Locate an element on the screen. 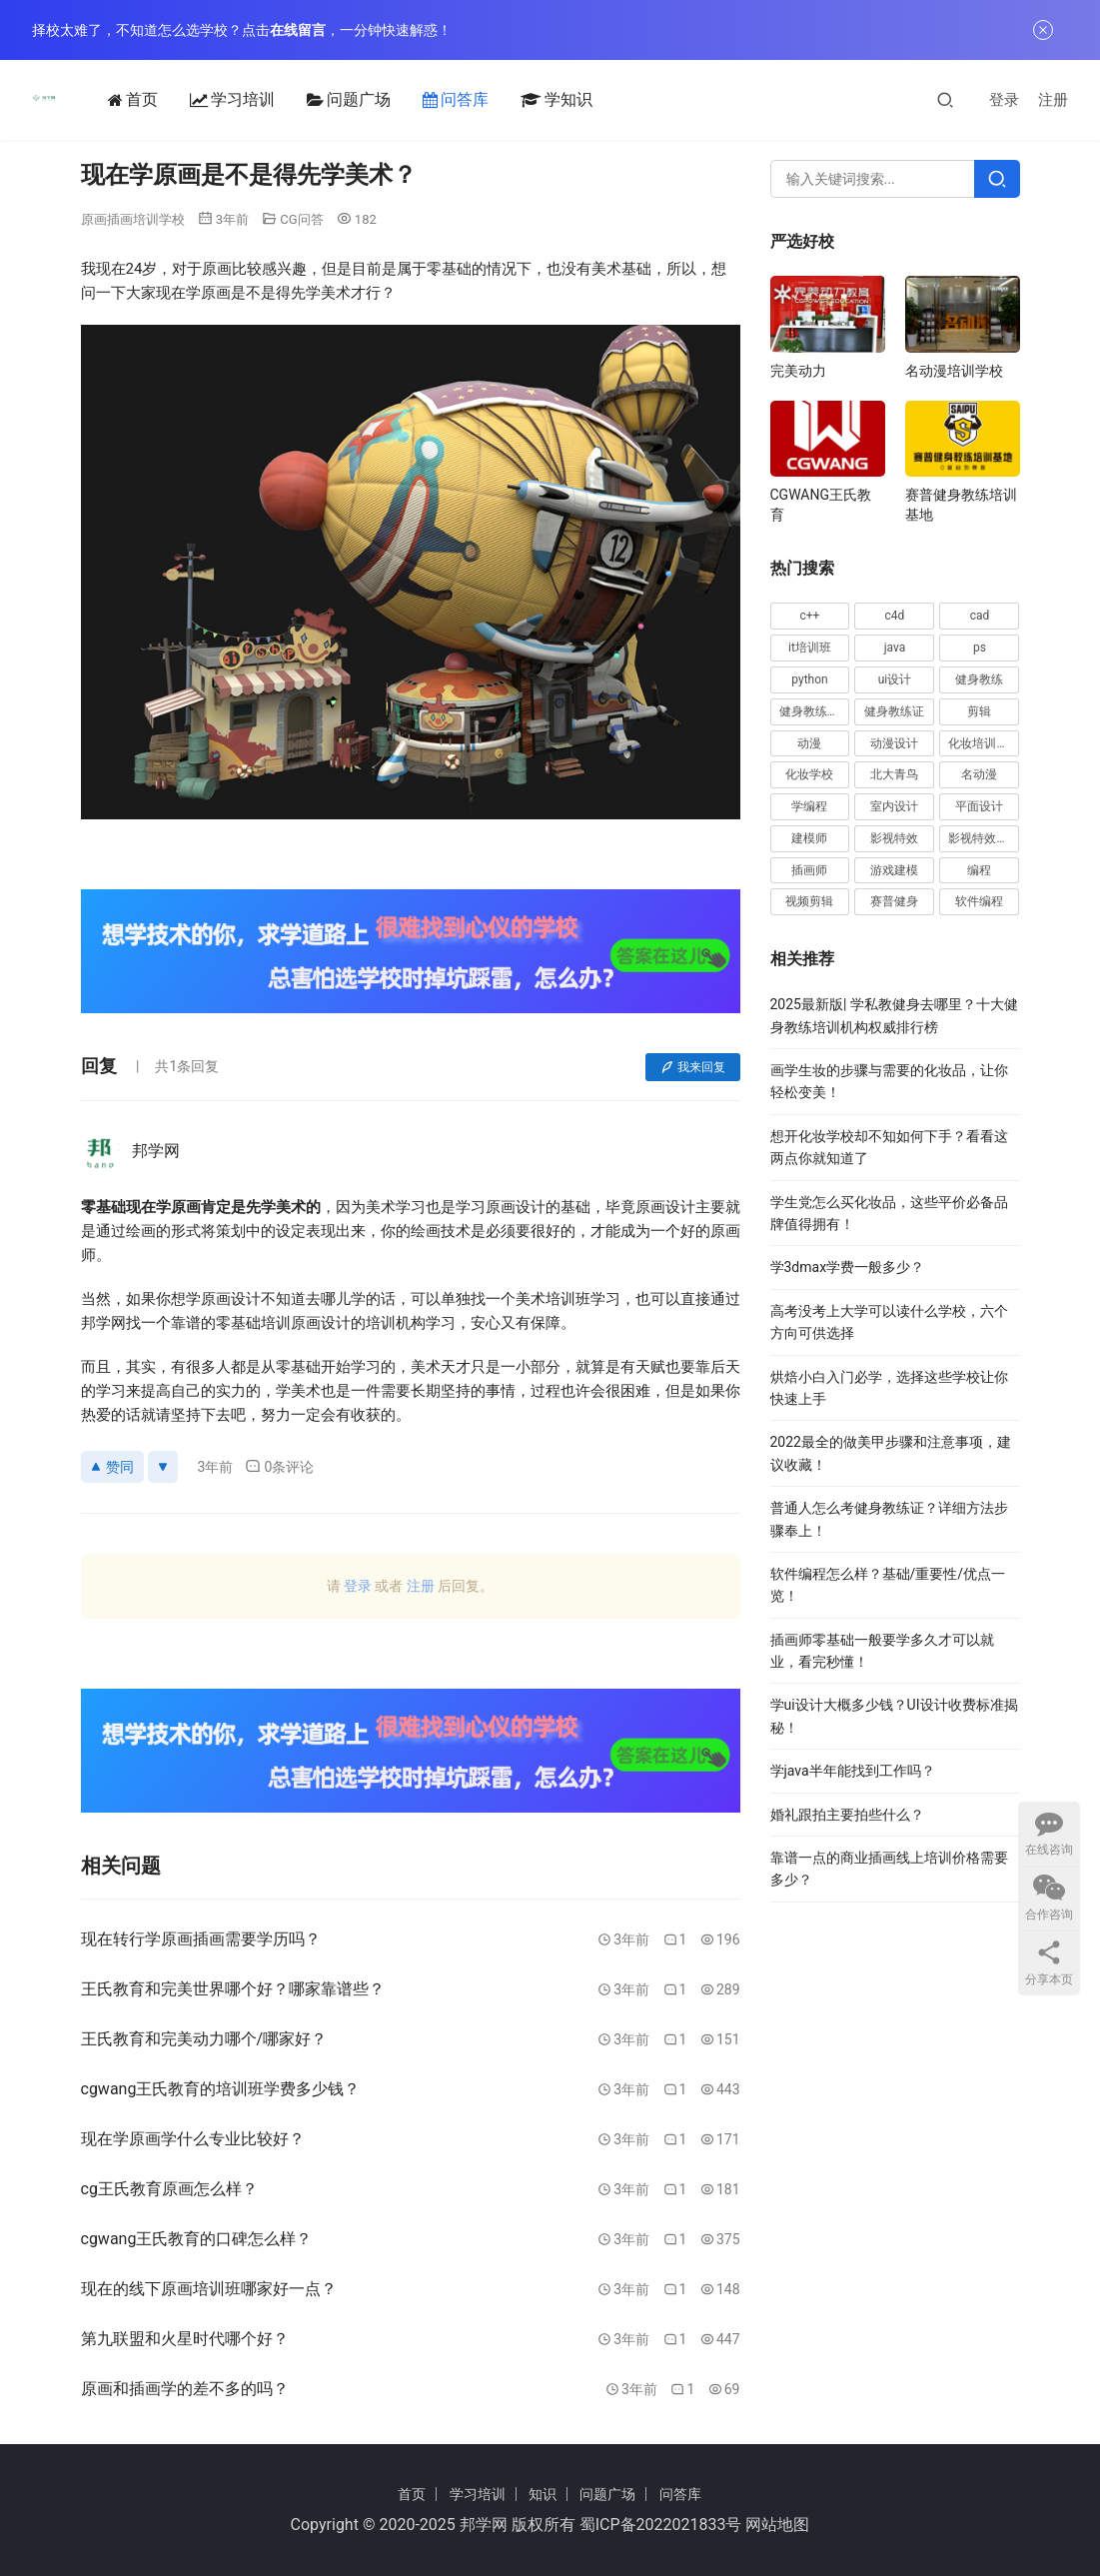 The width and height of the screenshot is (1100, 2576). c++ [c++ (17 项)] is located at coordinates (810, 616).